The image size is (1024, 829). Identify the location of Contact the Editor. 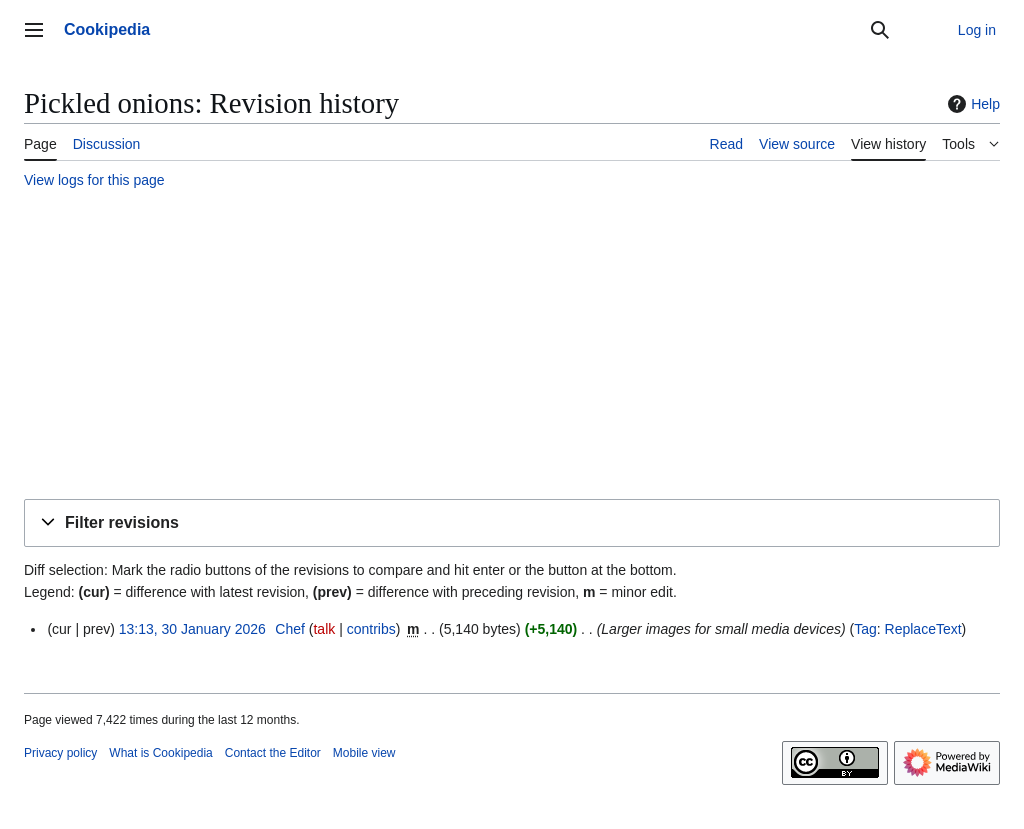
(273, 753).